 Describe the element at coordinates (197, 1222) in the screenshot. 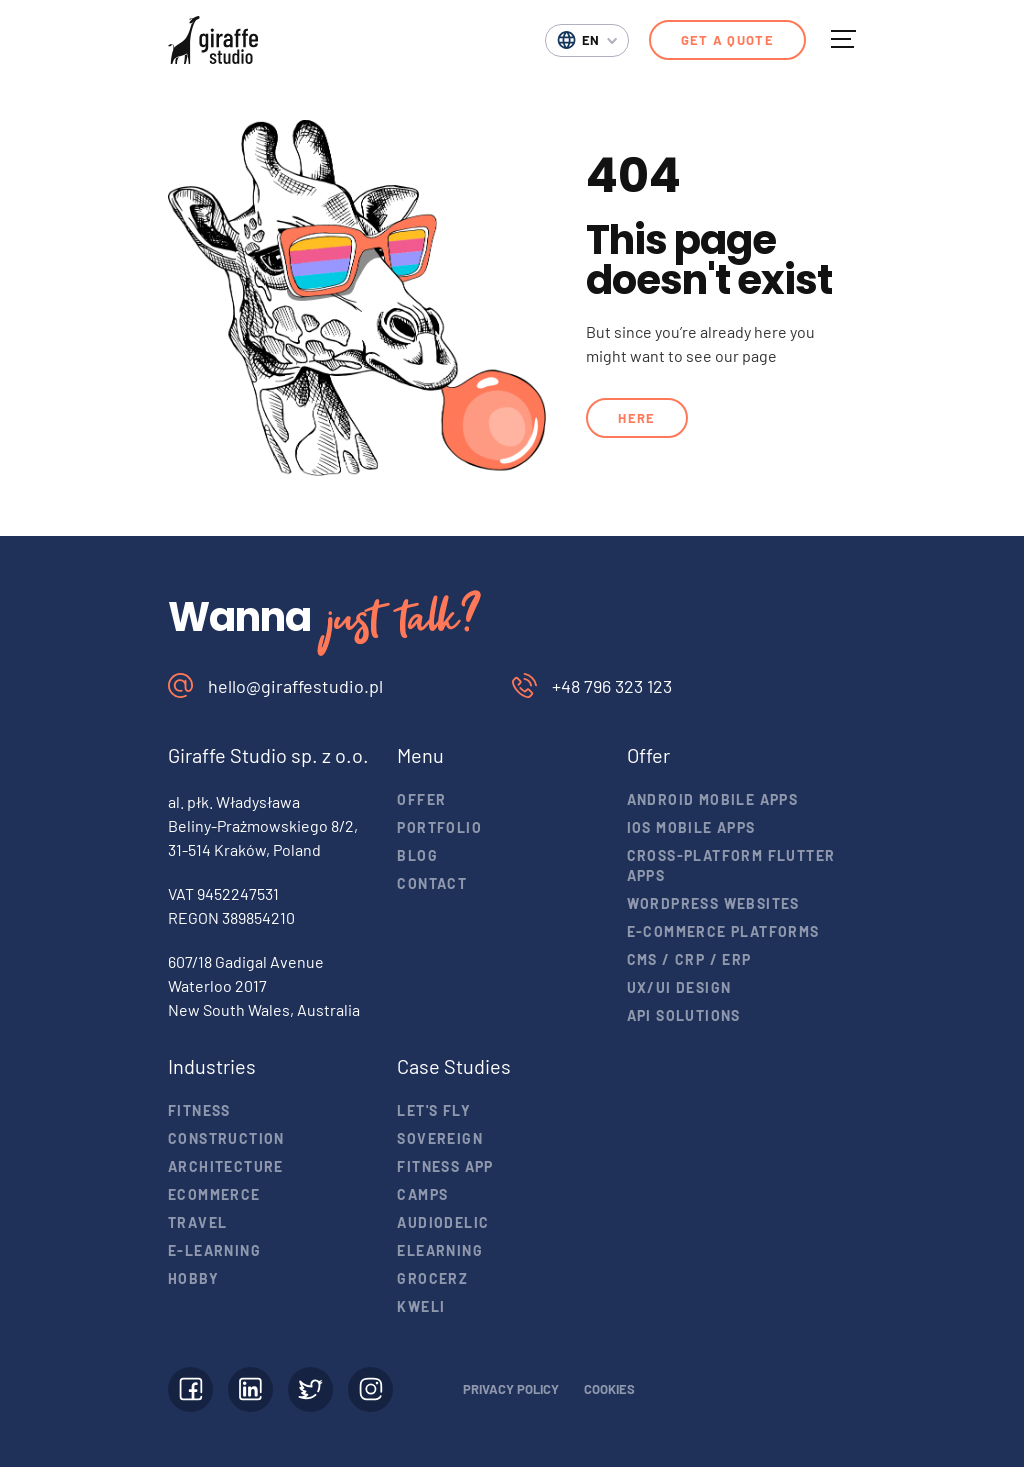

I see `Travel` at that location.